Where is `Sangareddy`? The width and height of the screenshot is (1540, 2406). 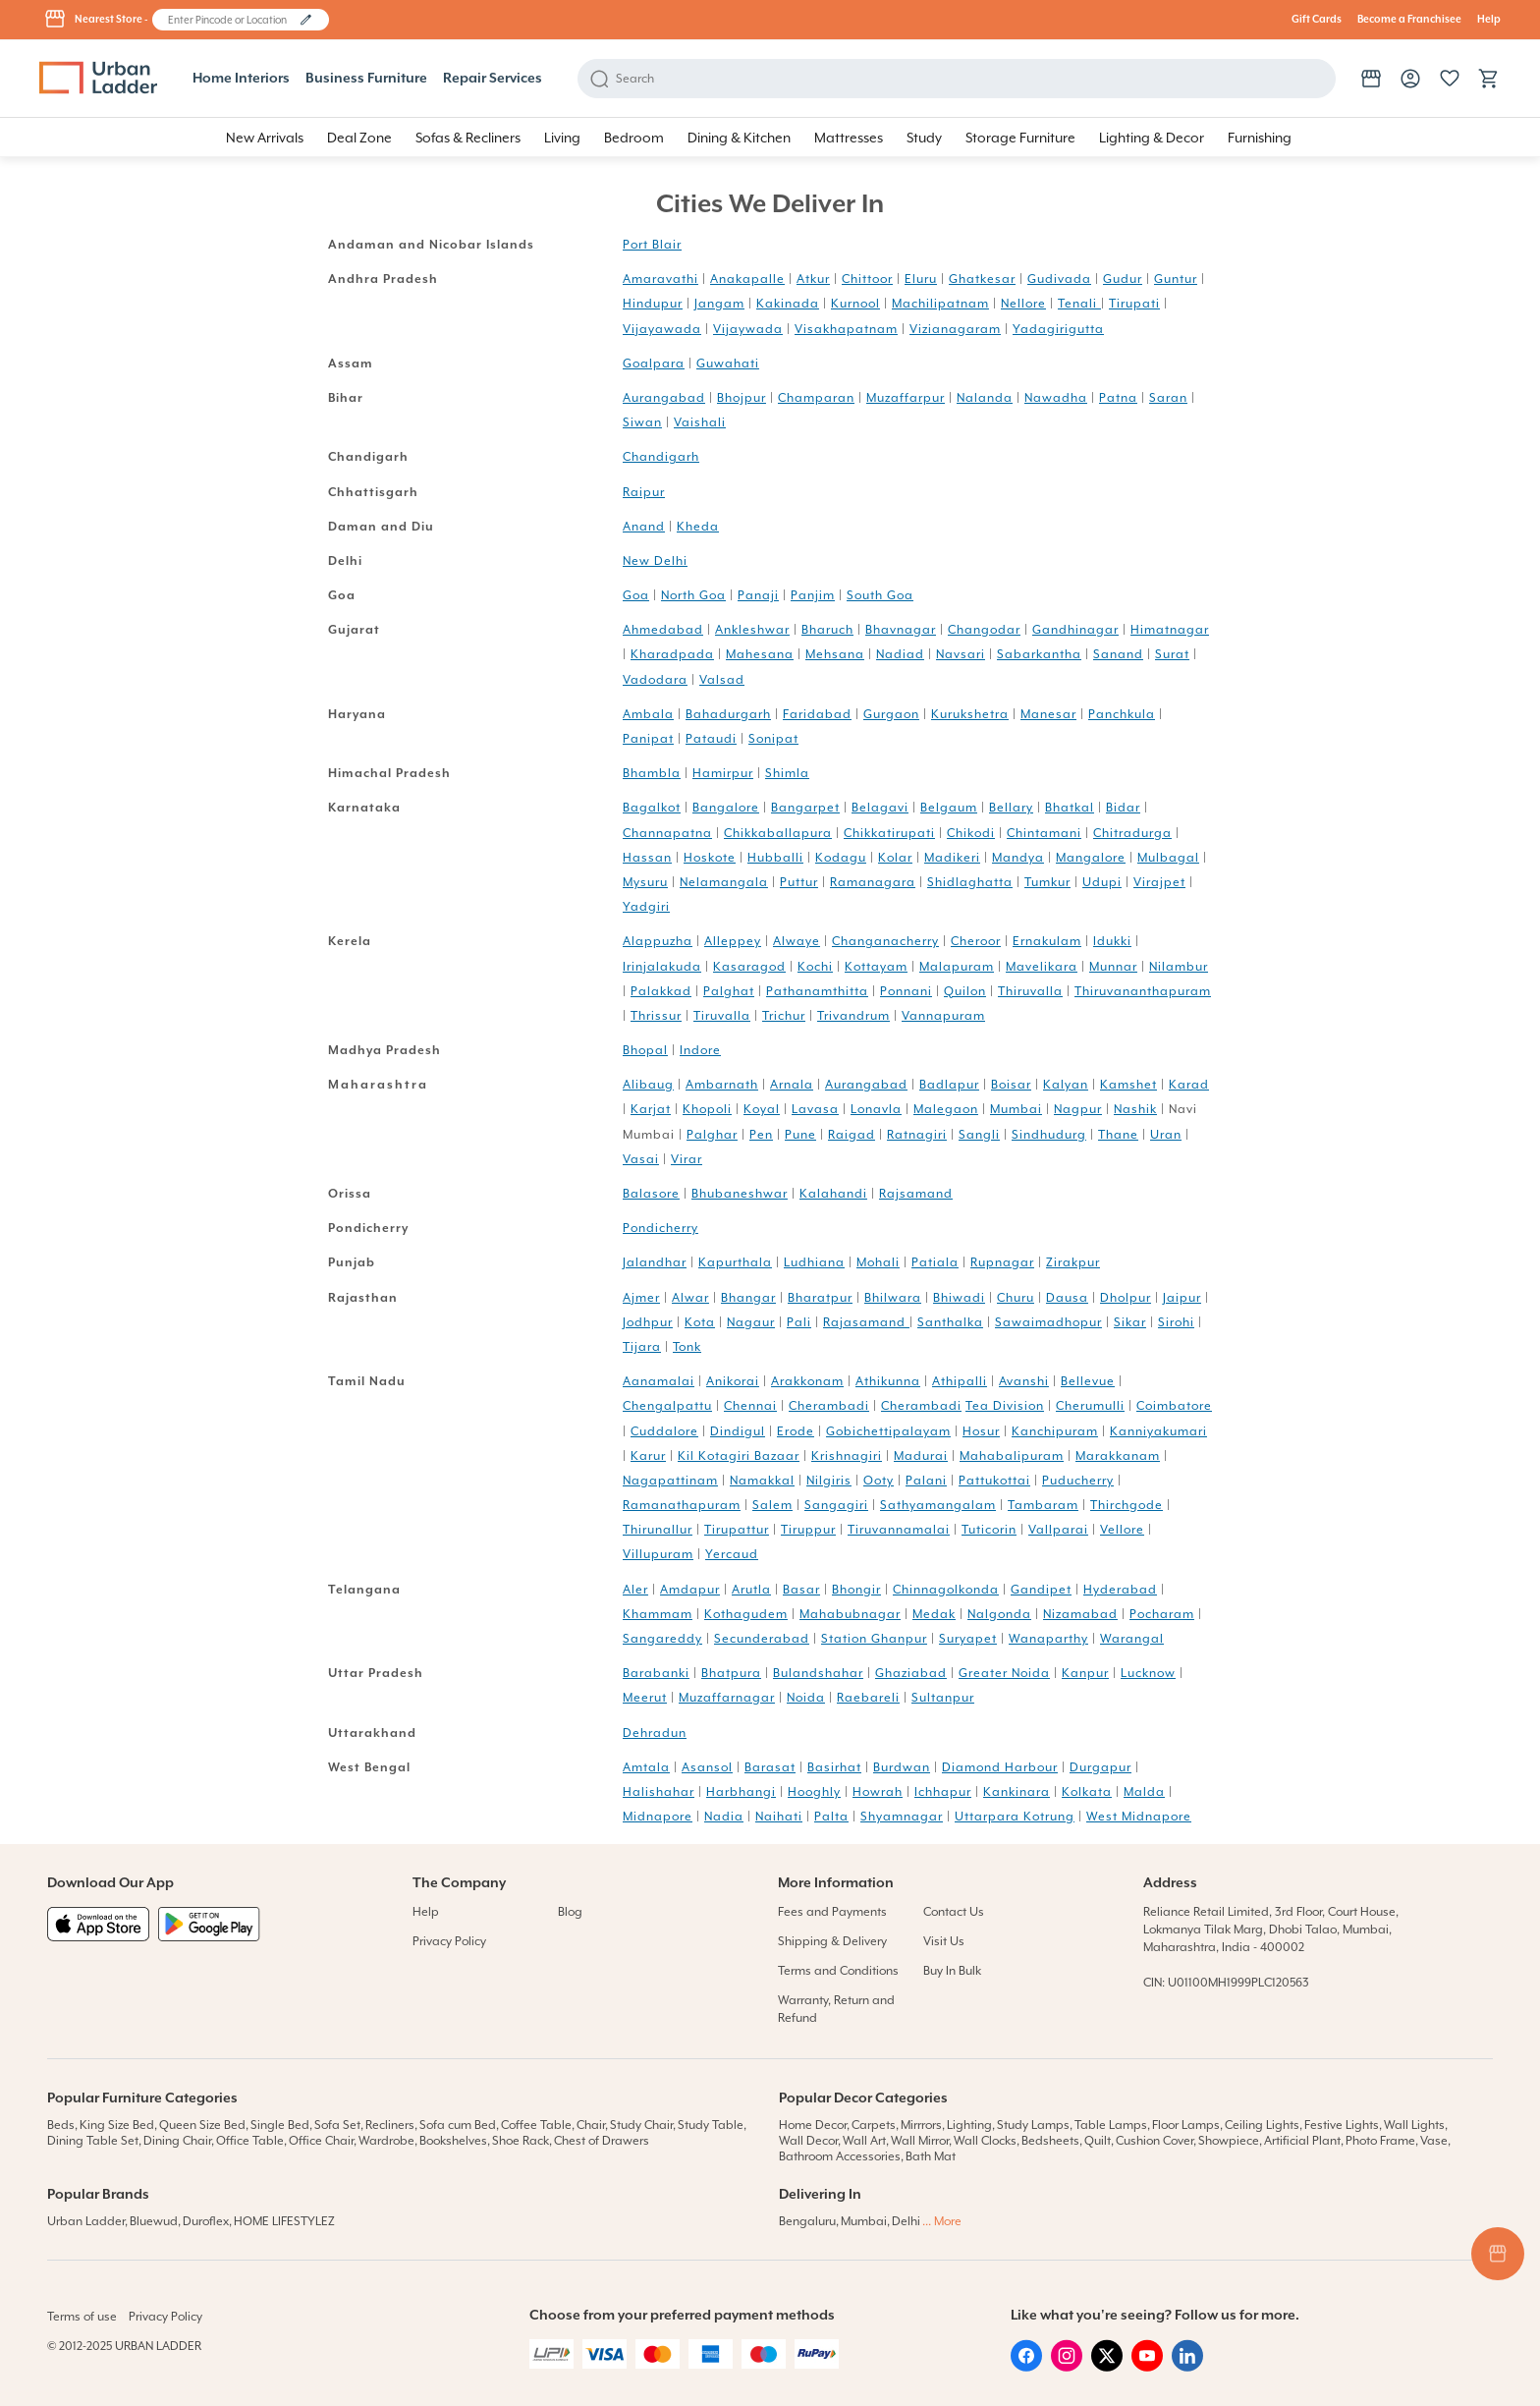 Sangareddy is located at coordinates (662, 1639).